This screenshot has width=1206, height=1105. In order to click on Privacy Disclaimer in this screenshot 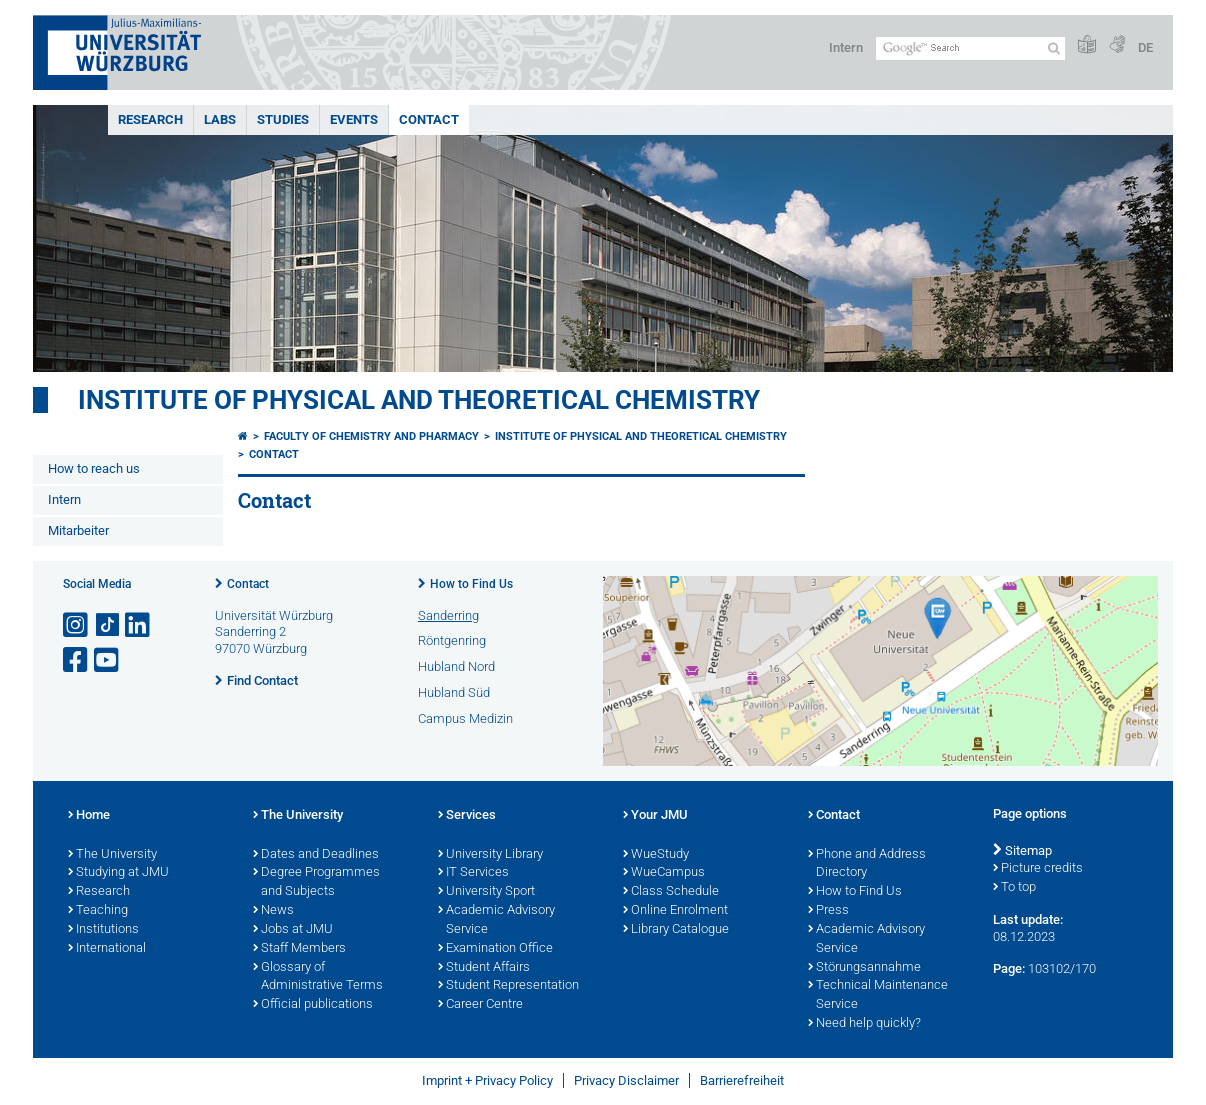, I will do `click(626, 1080)`.